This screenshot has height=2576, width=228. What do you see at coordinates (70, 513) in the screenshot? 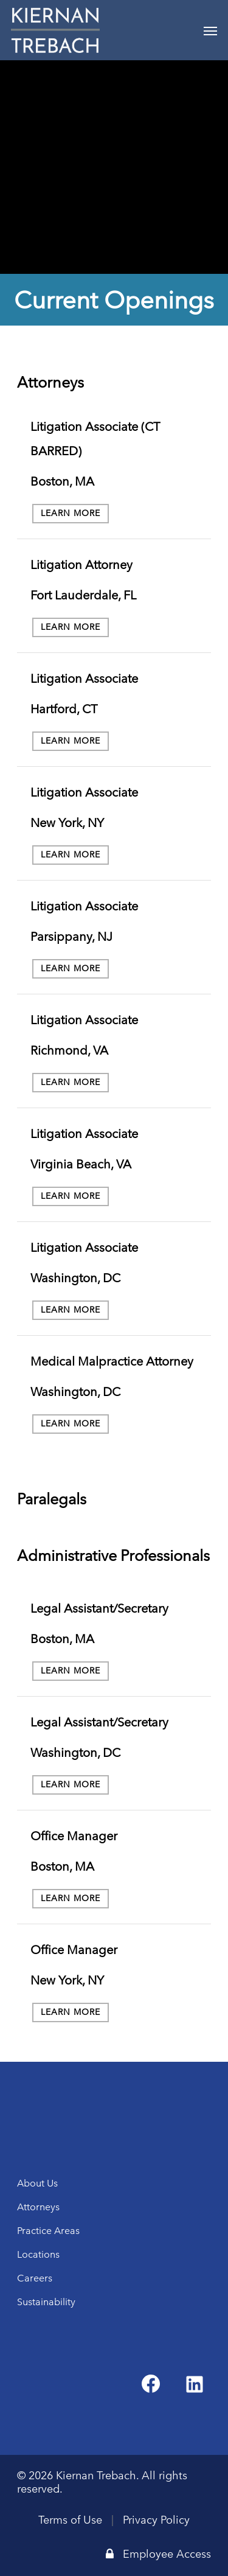
I see `Learn More` at bounding box center [70, 513].